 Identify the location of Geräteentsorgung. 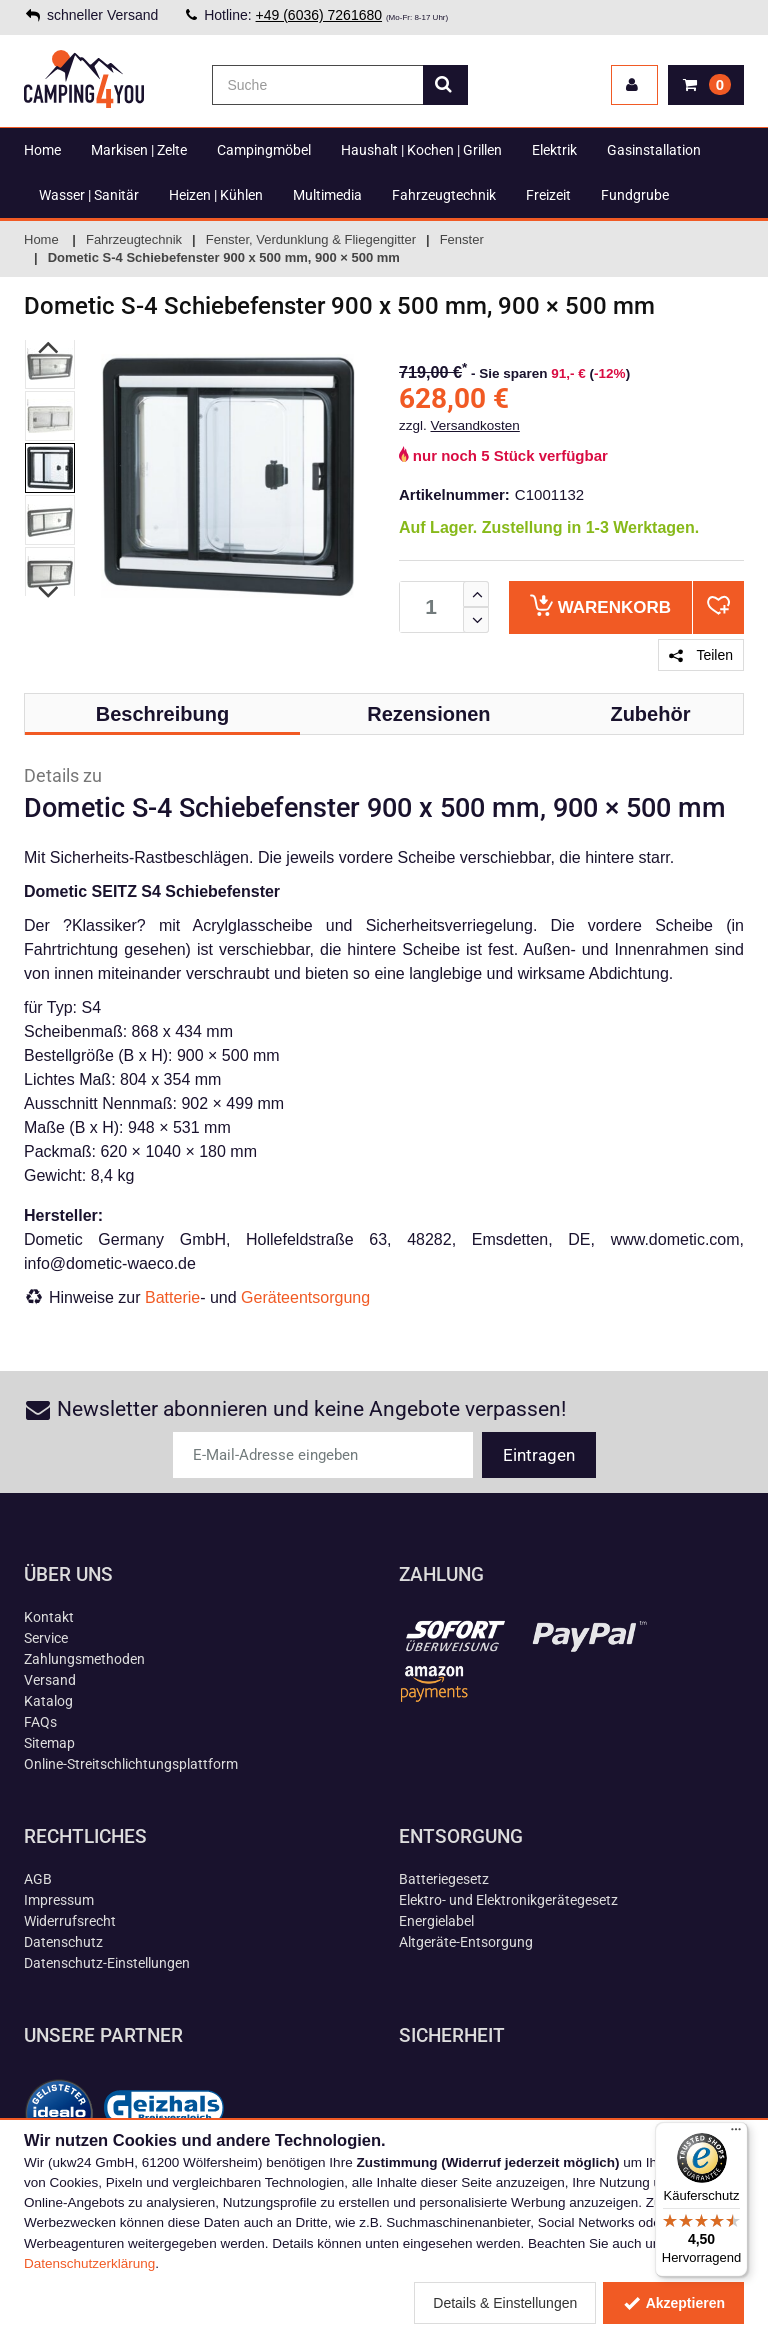
(305, 1297).